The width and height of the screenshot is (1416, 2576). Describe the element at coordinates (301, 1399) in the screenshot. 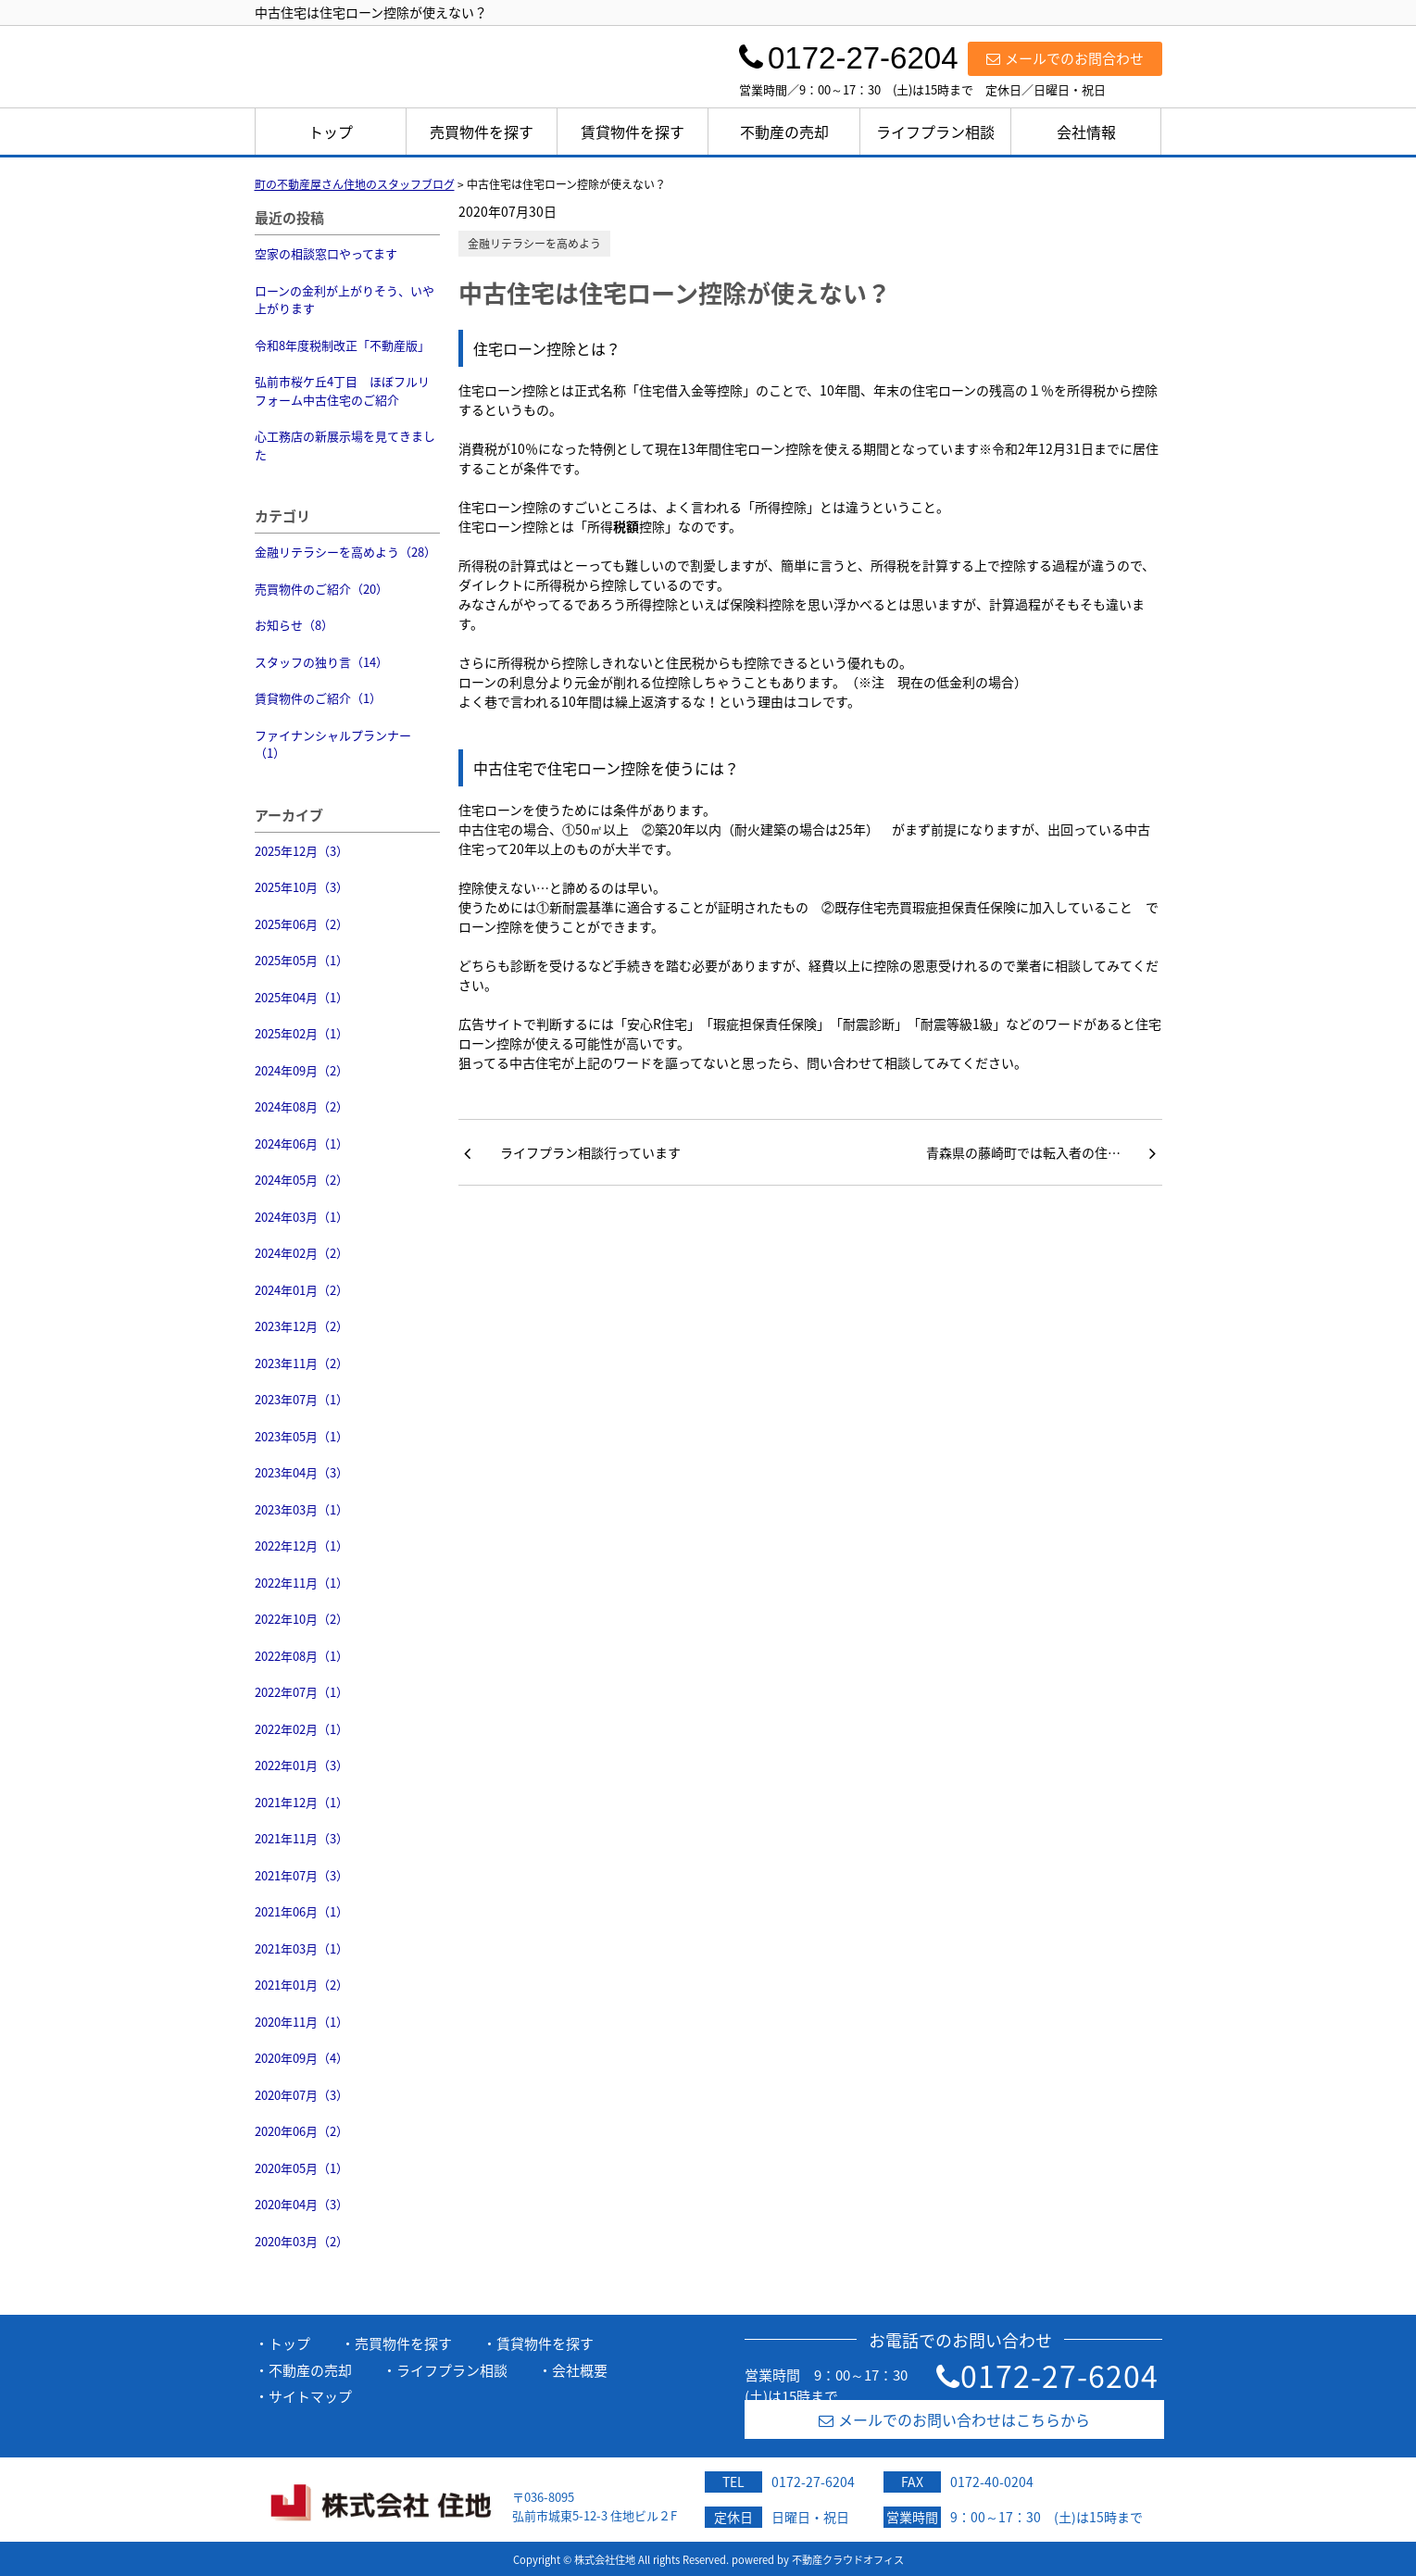

I see `2023年07月（1）` at that location.